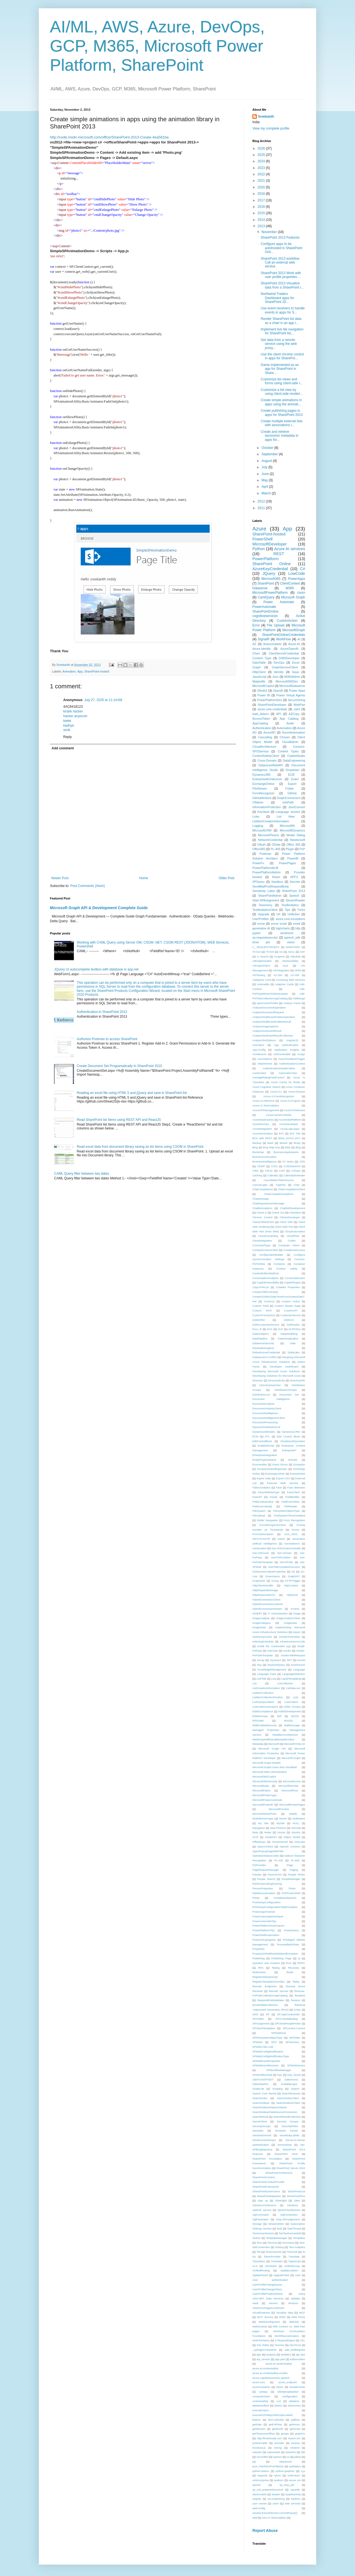  I want to click on getMonth, so click(277, 2428).